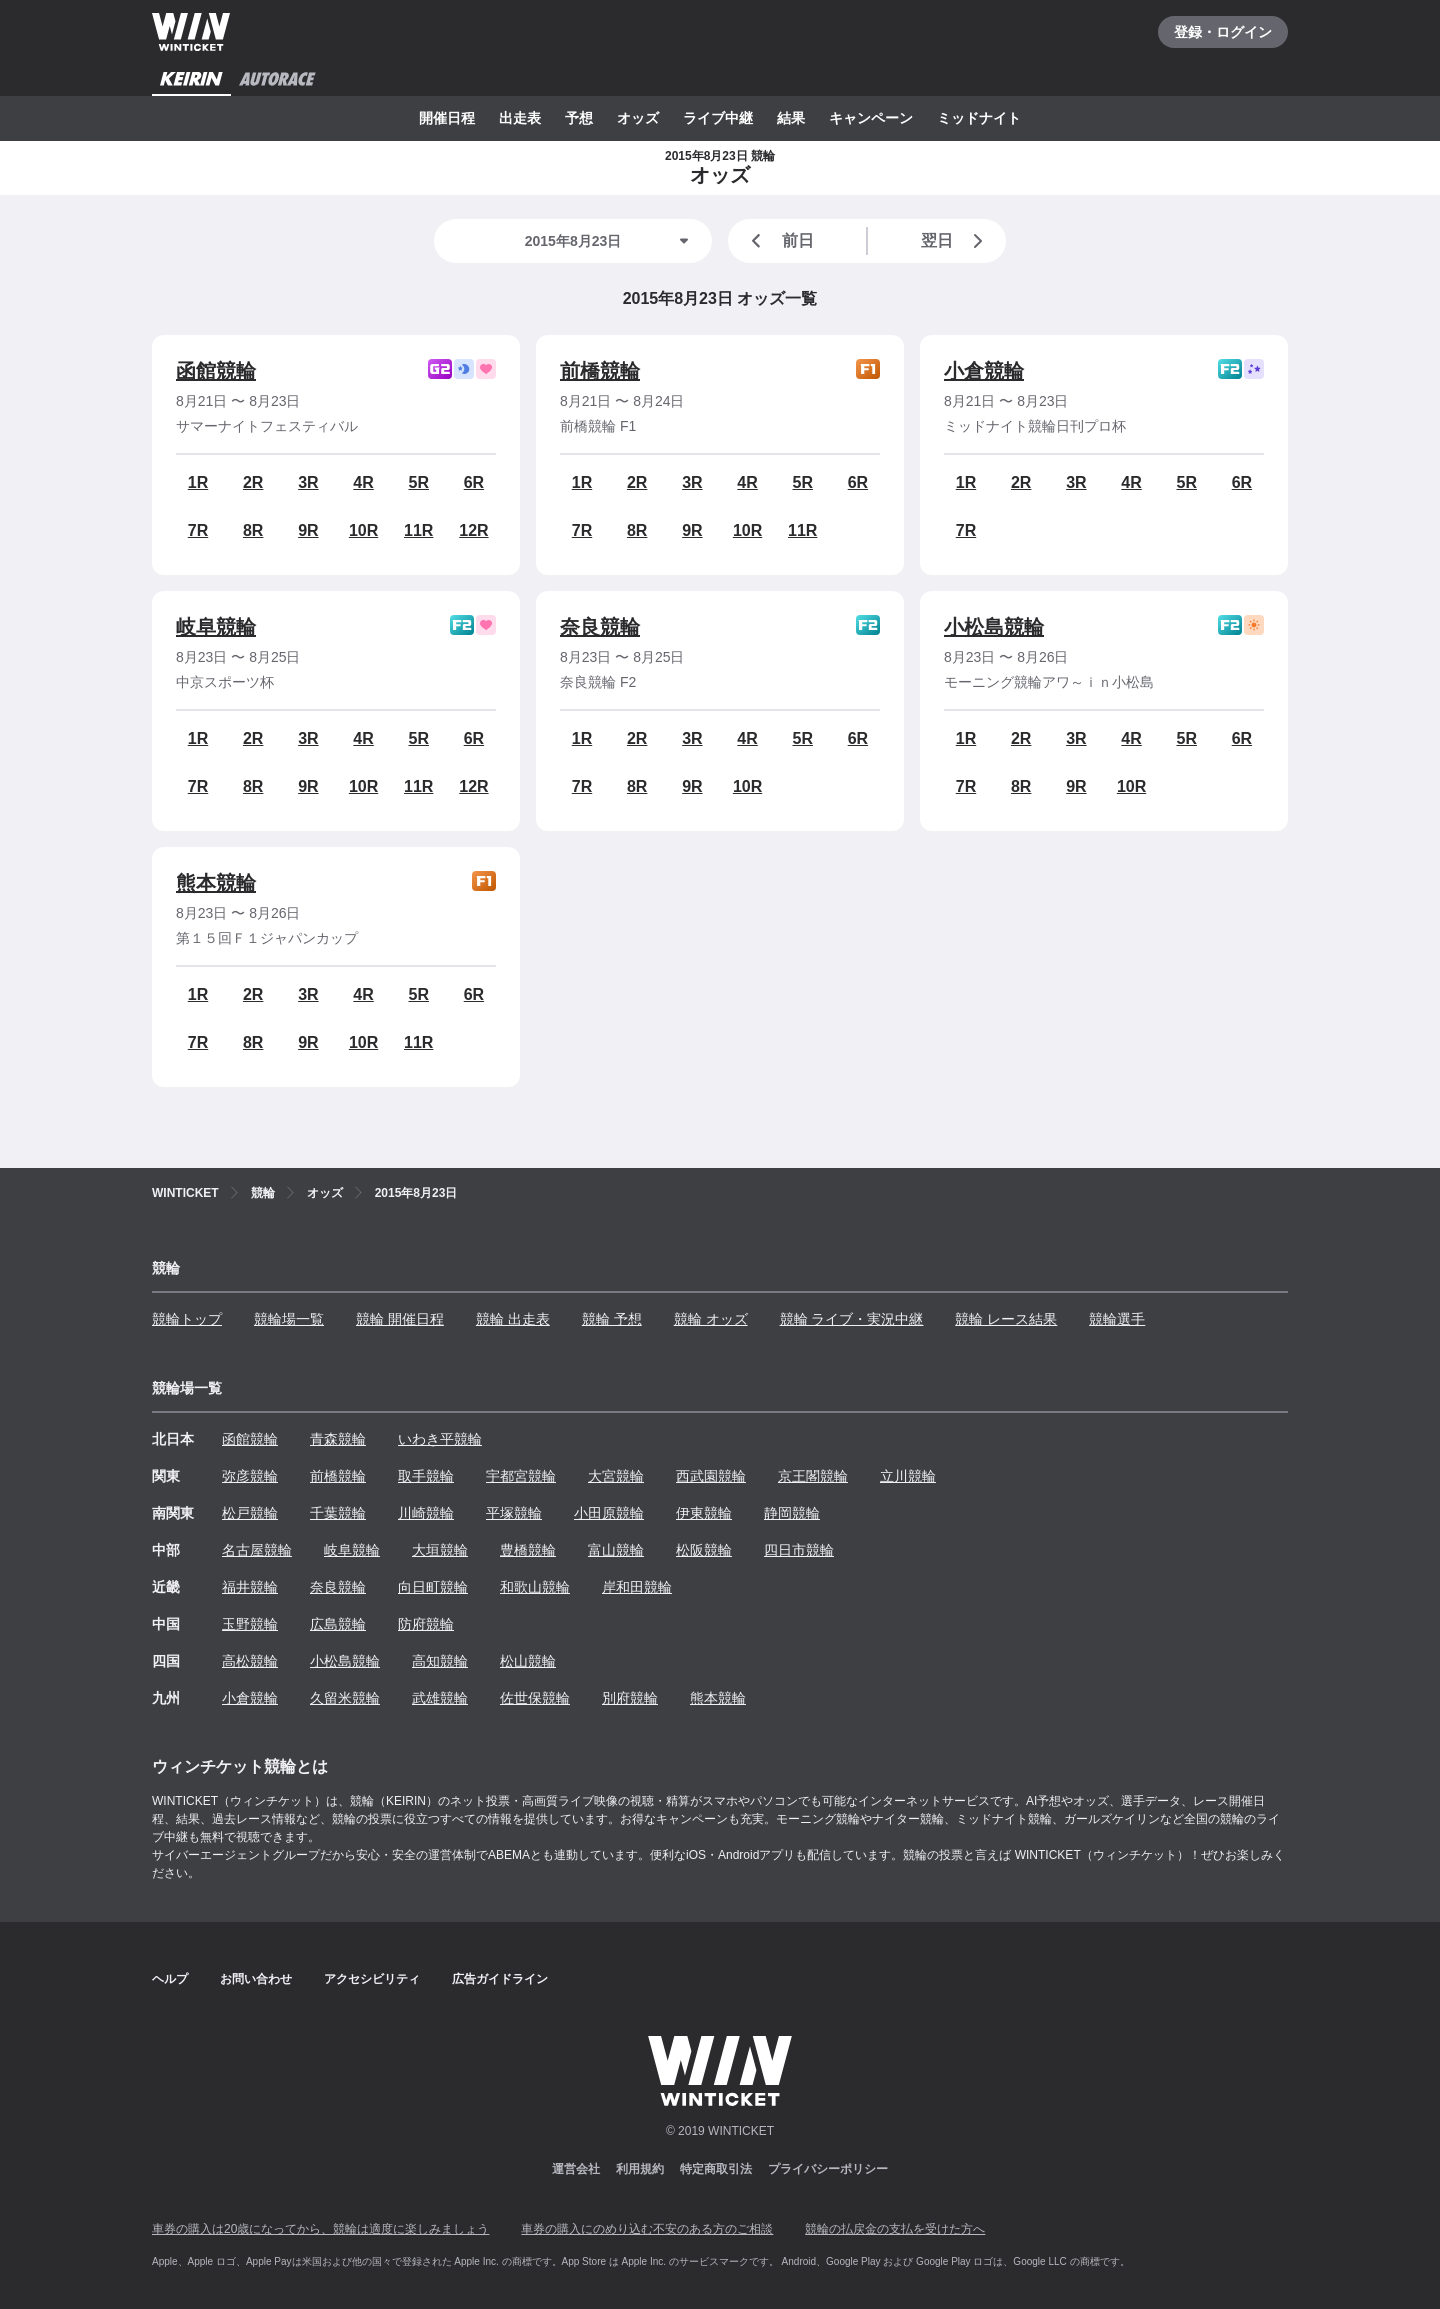 This screenshot has height=2309, width=1440. What do you see at coordinates (253, 482) in the screenshot?
I see `2R` at bounding box center [253, 482].